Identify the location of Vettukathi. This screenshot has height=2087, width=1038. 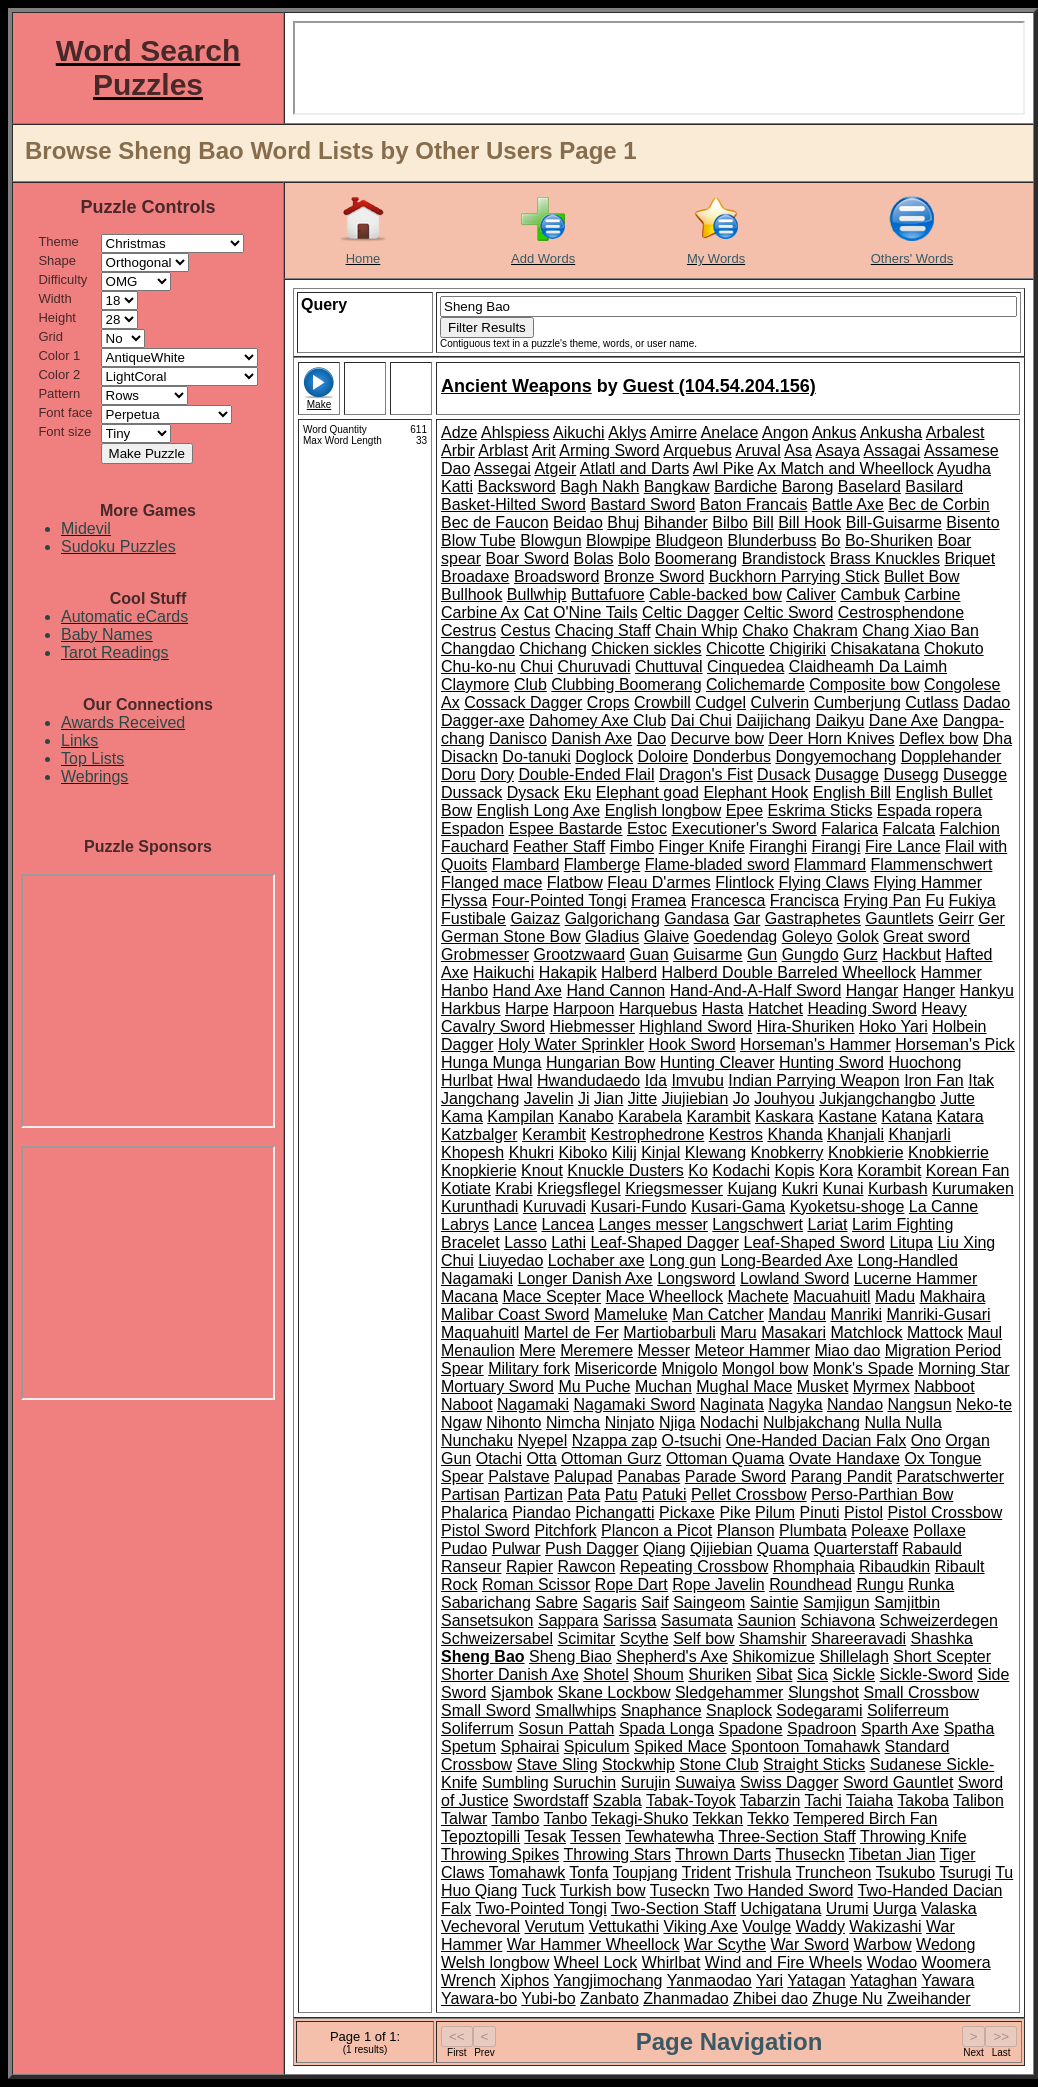
(624, 1926).